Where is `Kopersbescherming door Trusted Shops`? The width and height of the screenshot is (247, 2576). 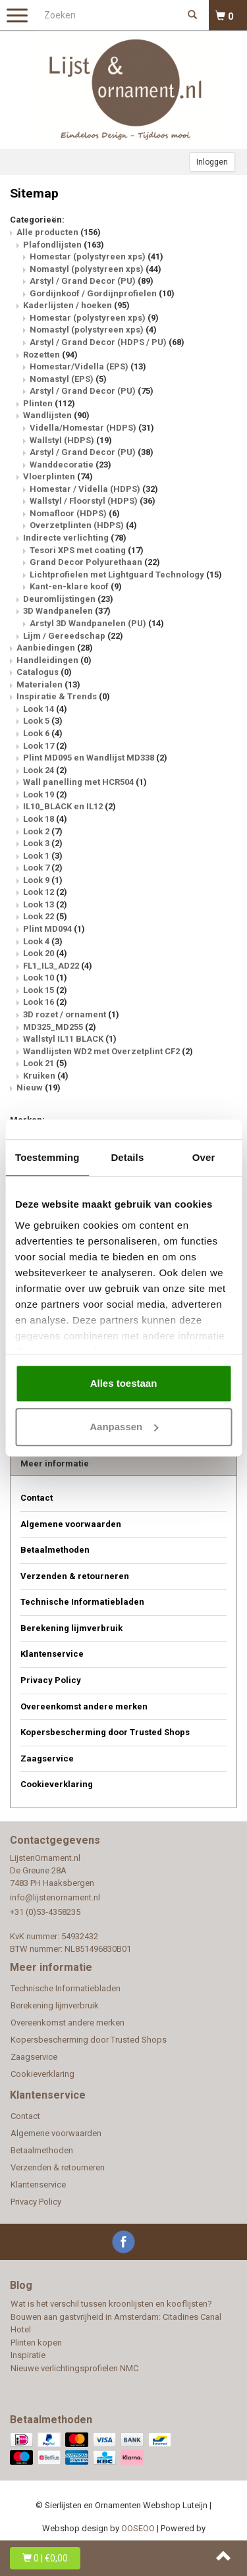 Kopersbescherming door Trusted Shops is located at coordinates (105, 1732).